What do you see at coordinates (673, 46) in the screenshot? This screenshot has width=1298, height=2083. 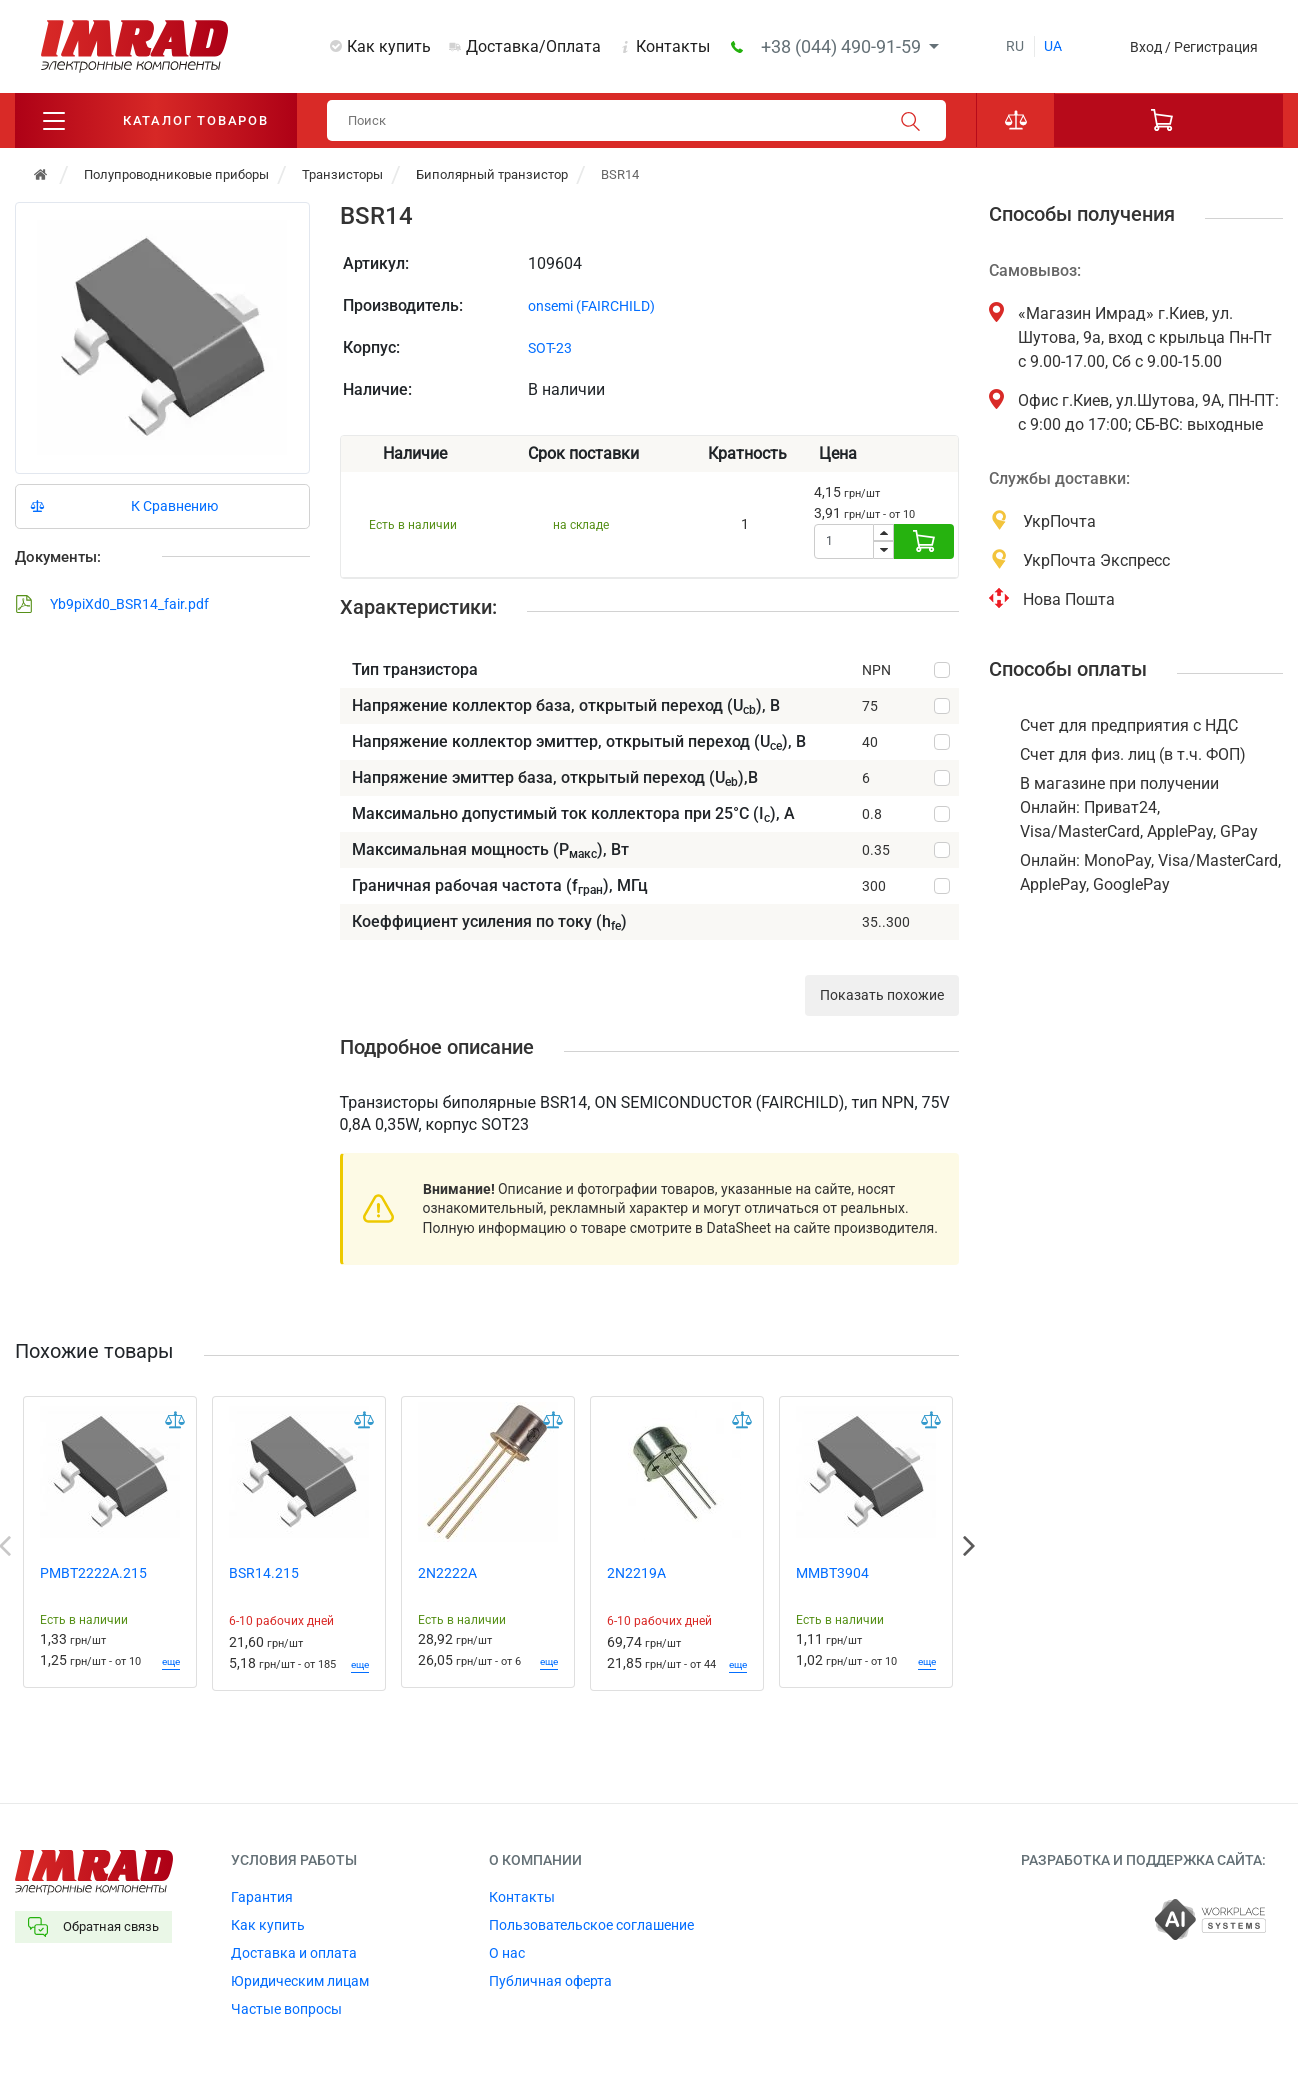 I see `Контакты` at bounding box center [673, 46].